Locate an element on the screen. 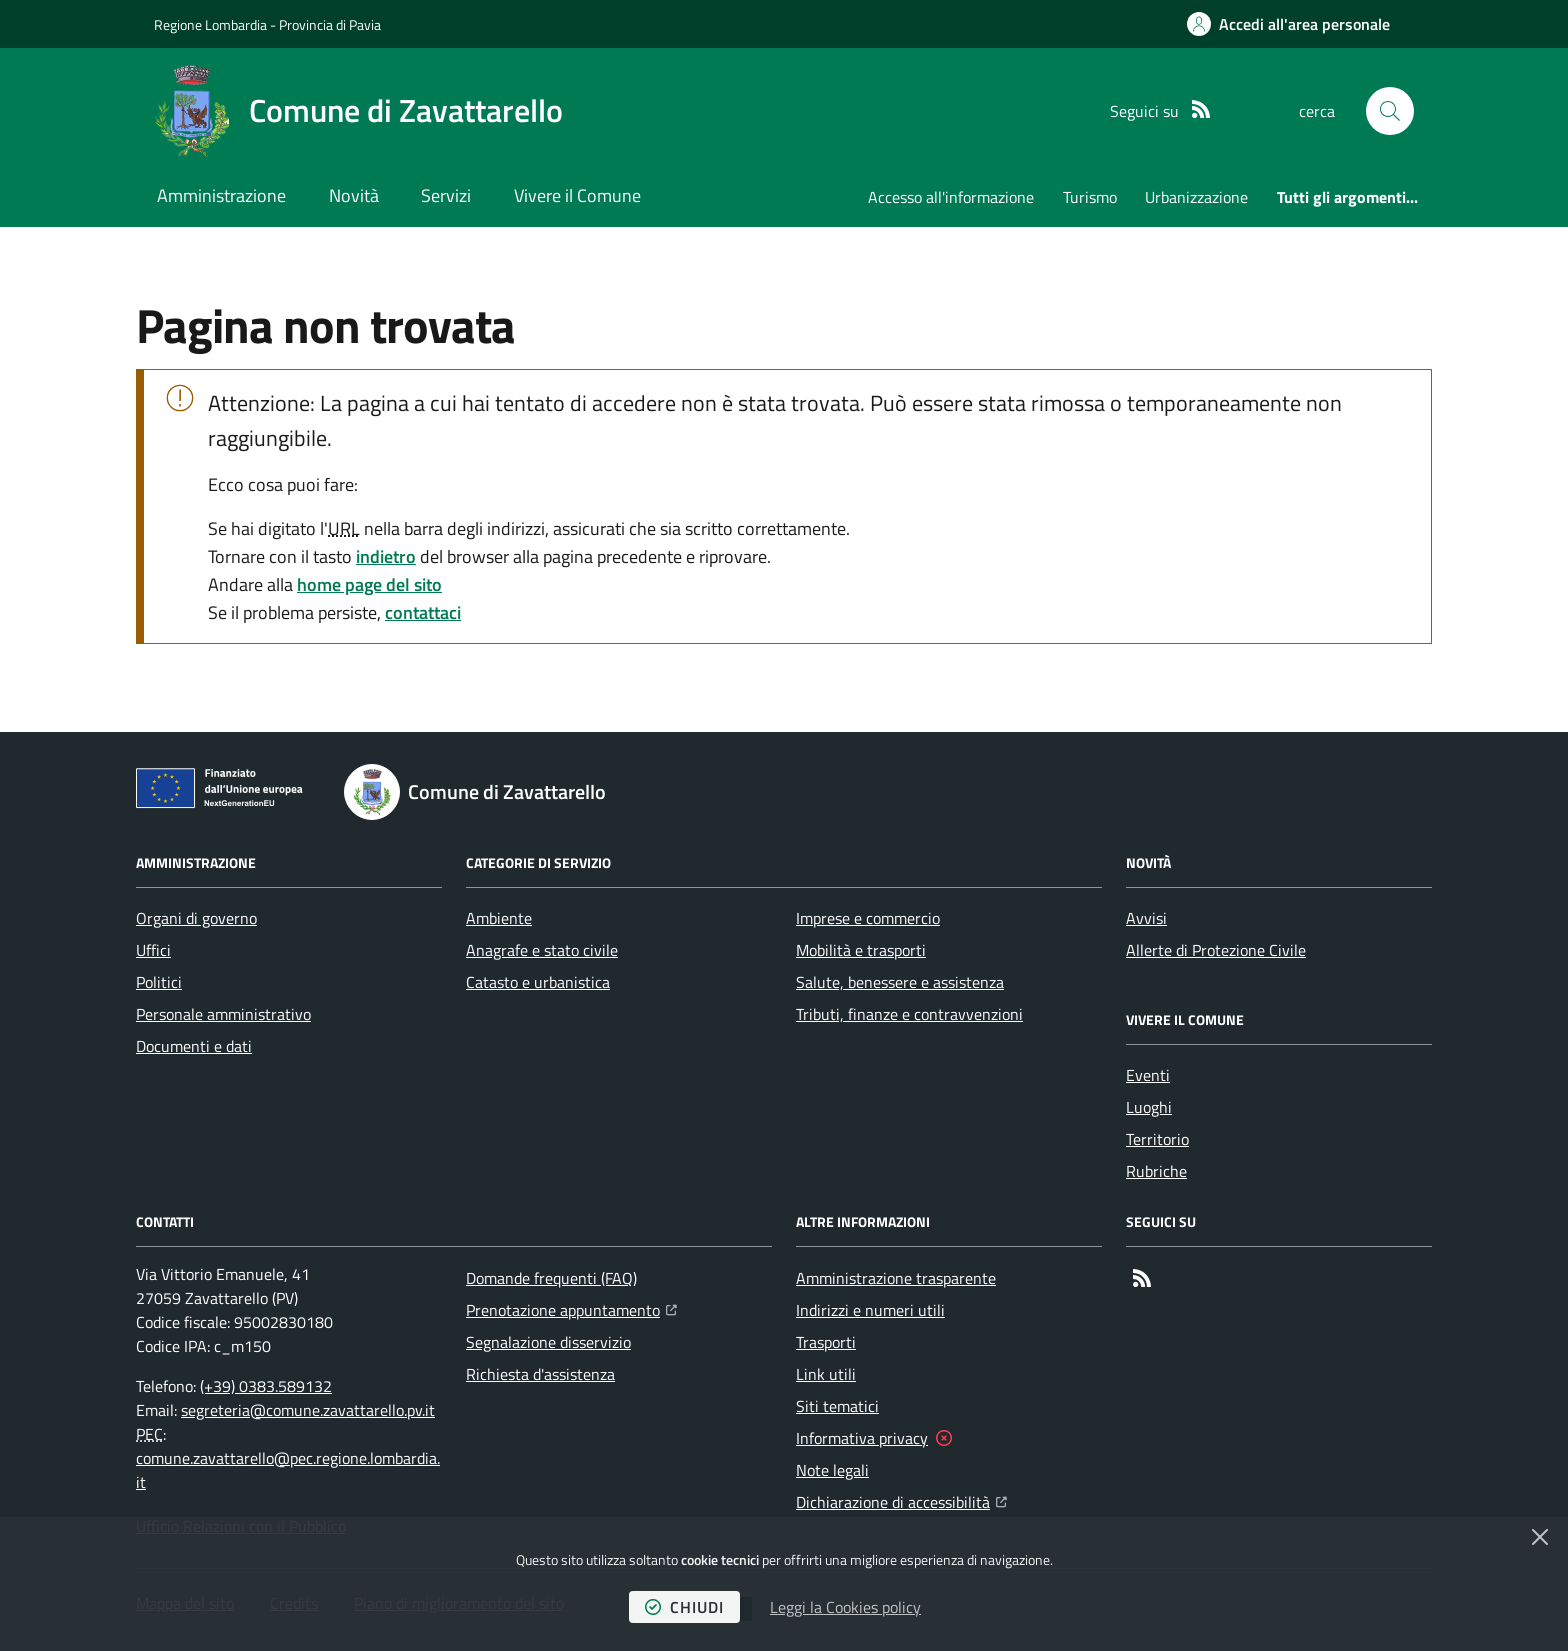 Image resolution: width=1568 pixels, height=1651 pixels. Allerte di Protezione Civile is located at coordinates (1216, 950).